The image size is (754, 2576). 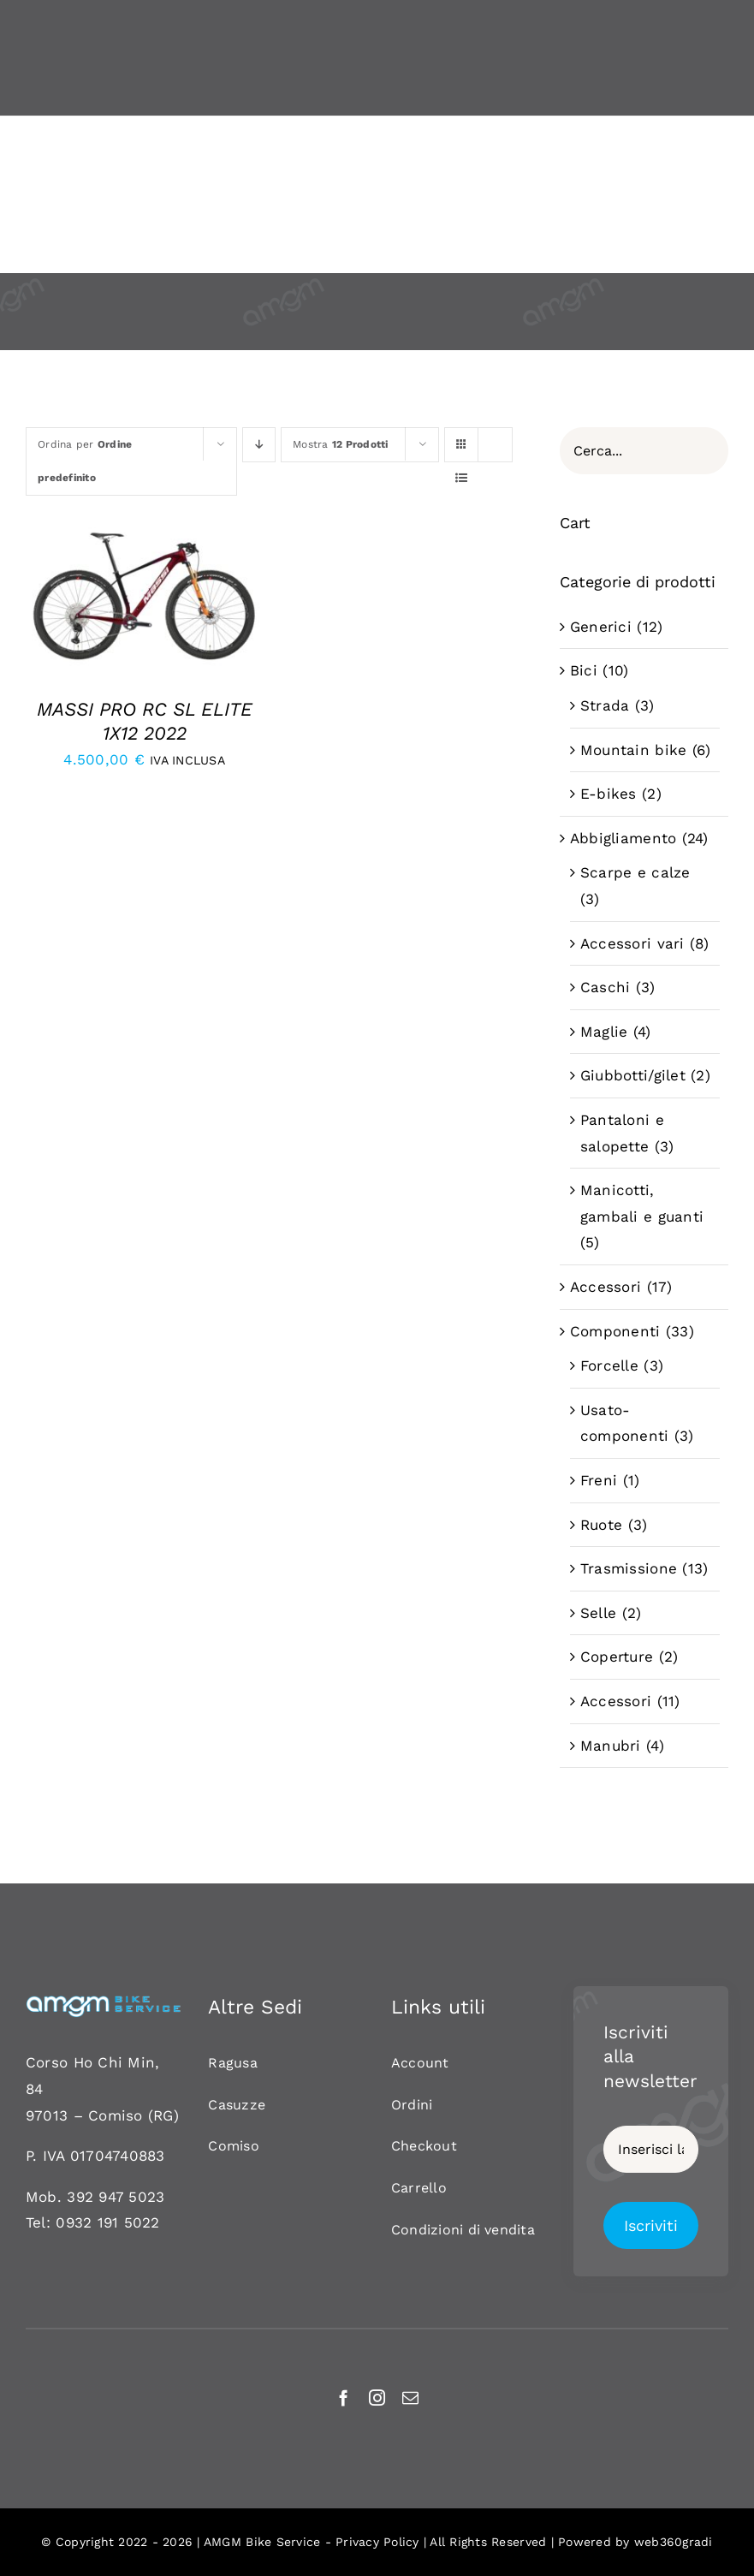 I want to click on Privacy Policy, so click(x=377, y=2542).